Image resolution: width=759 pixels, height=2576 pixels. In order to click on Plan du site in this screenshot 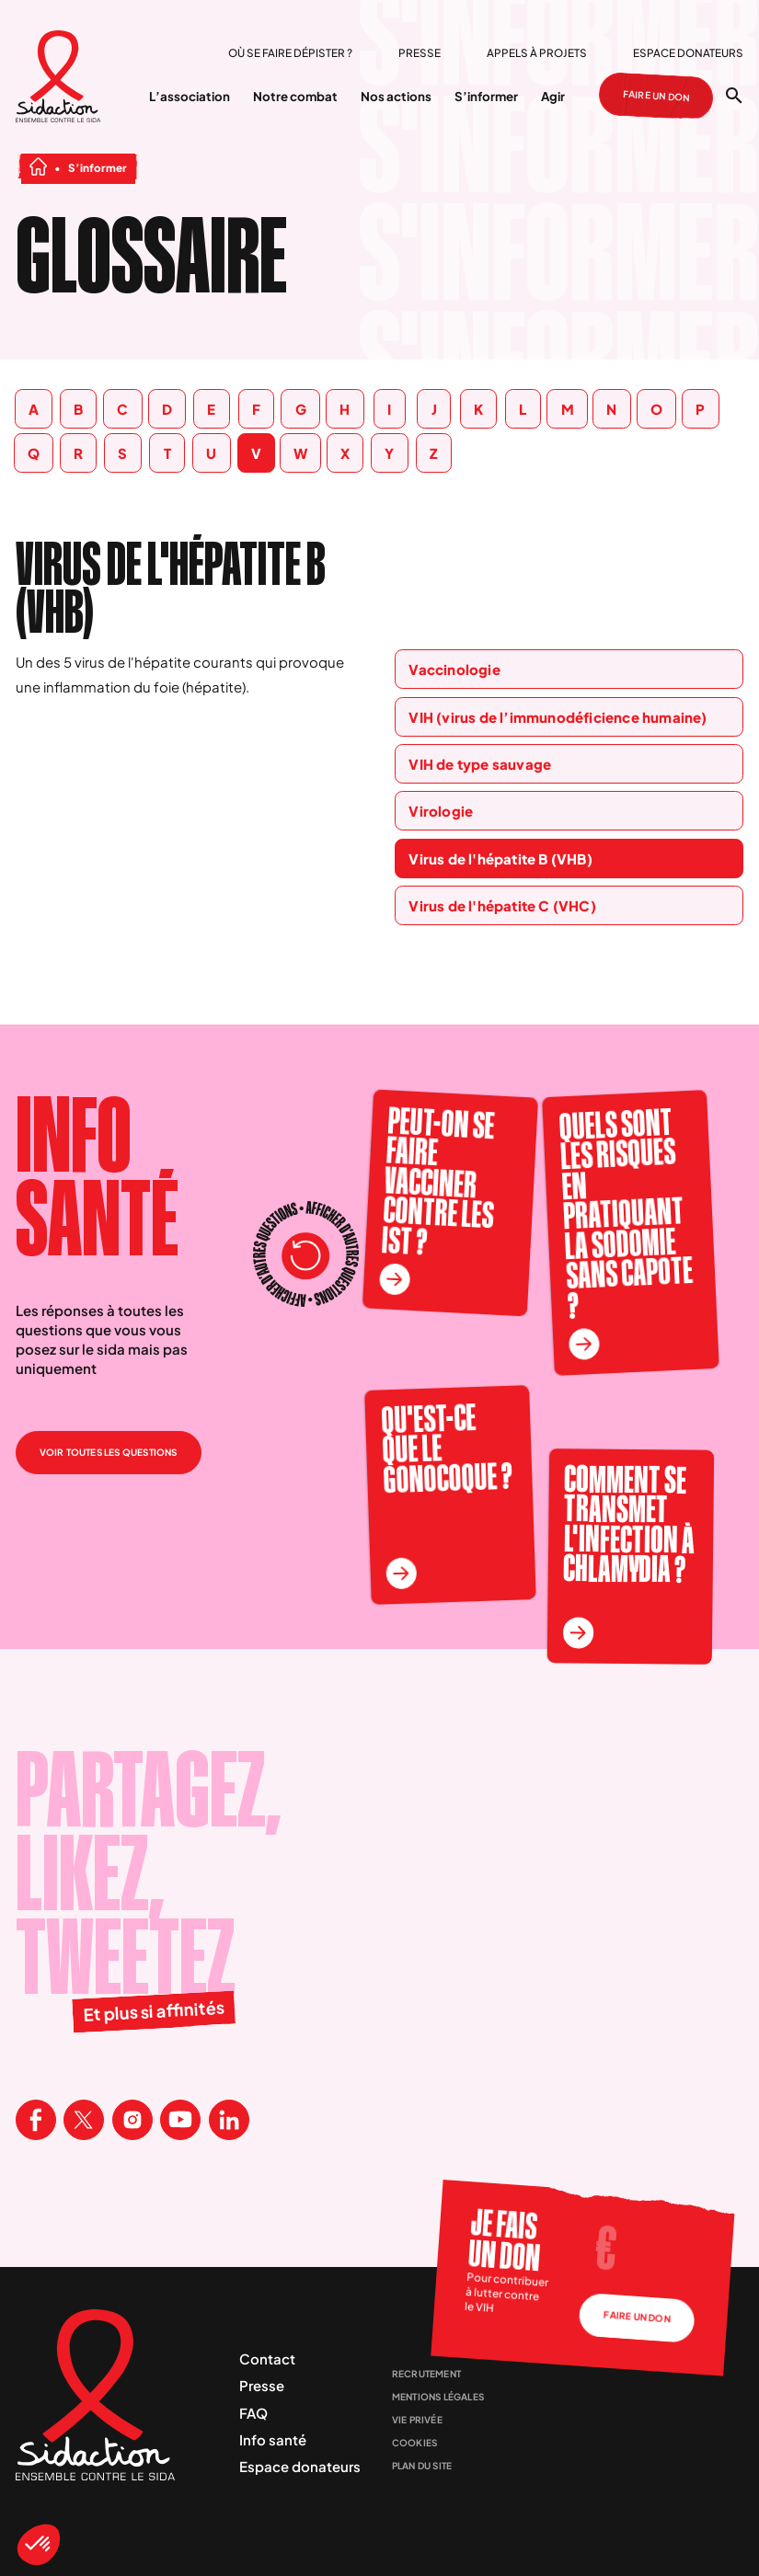, I will do `click(422, 2465)`.